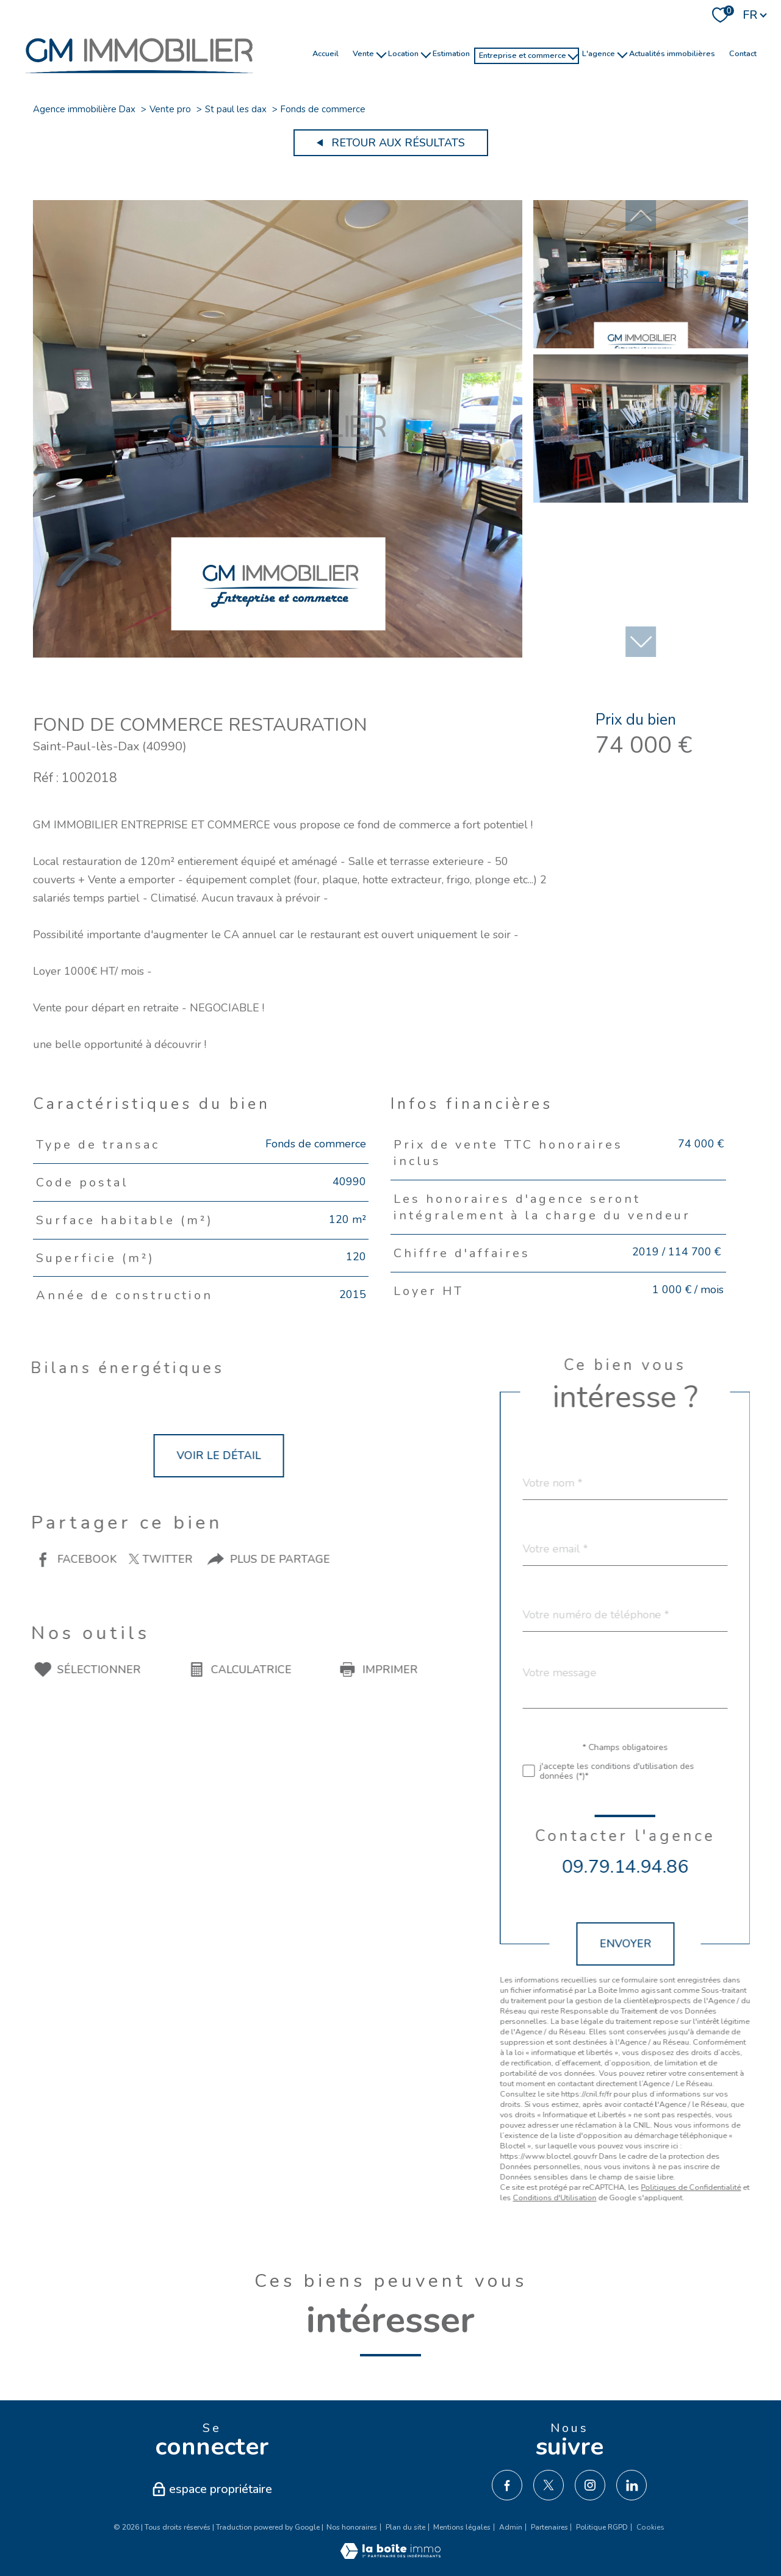  What do you see at coordinates (590, 2485) in the screenshot?
I see `[TRAD_PAMPERO_visiternotrepageinstagram - Ouverture nouvelle fenêtre]` at bounding box center [590, 2485].